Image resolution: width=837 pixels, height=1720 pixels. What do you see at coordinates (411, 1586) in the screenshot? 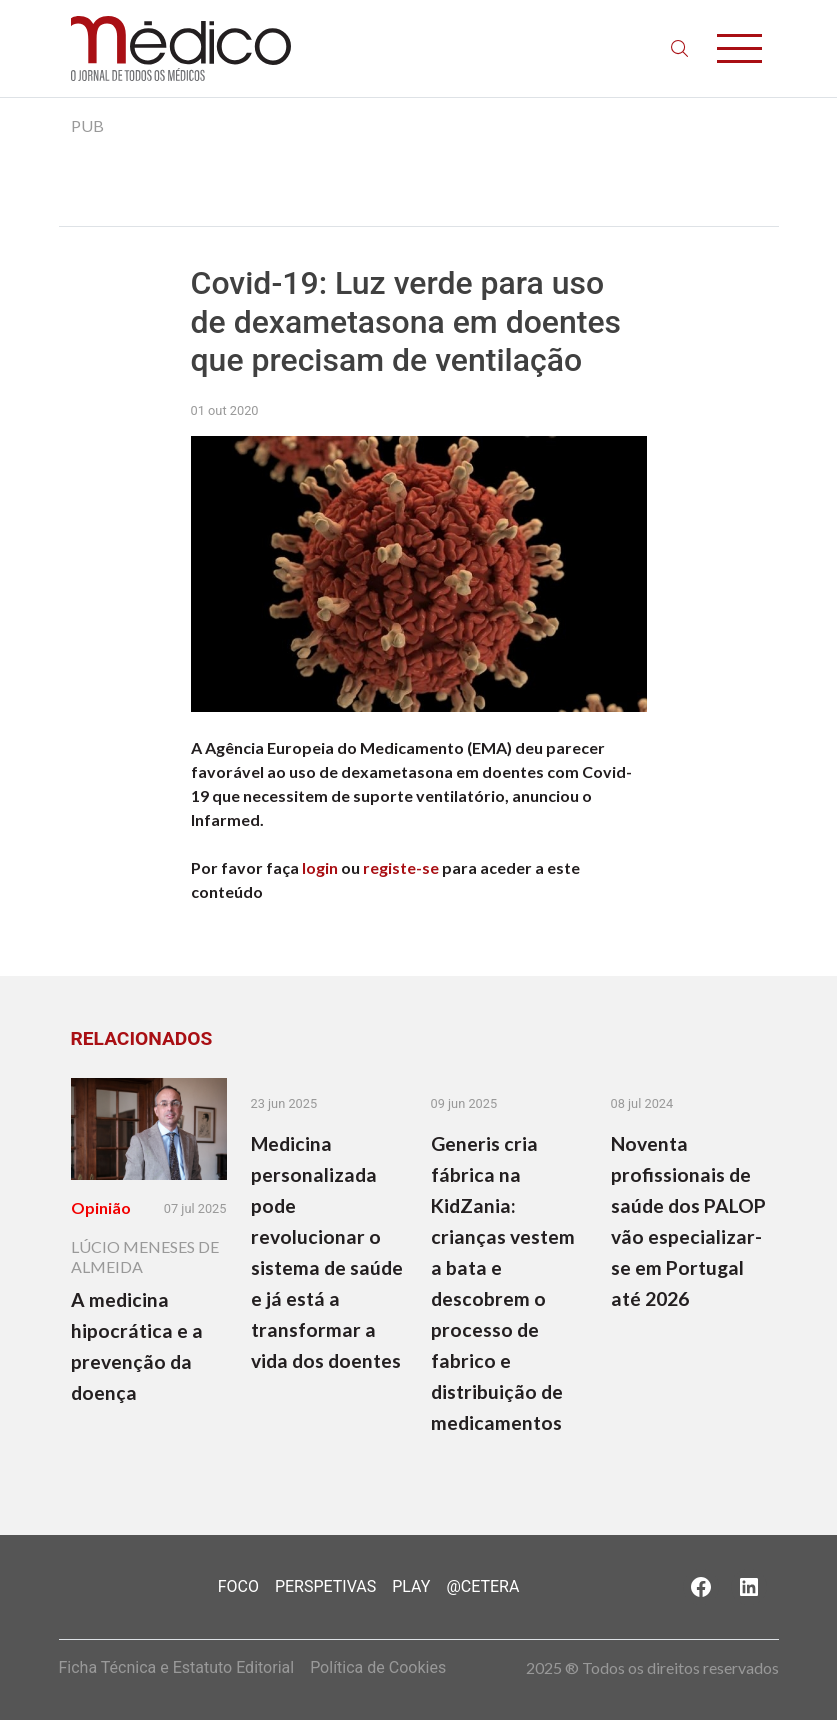
I see `Play` at bounding box center [411, 1586].